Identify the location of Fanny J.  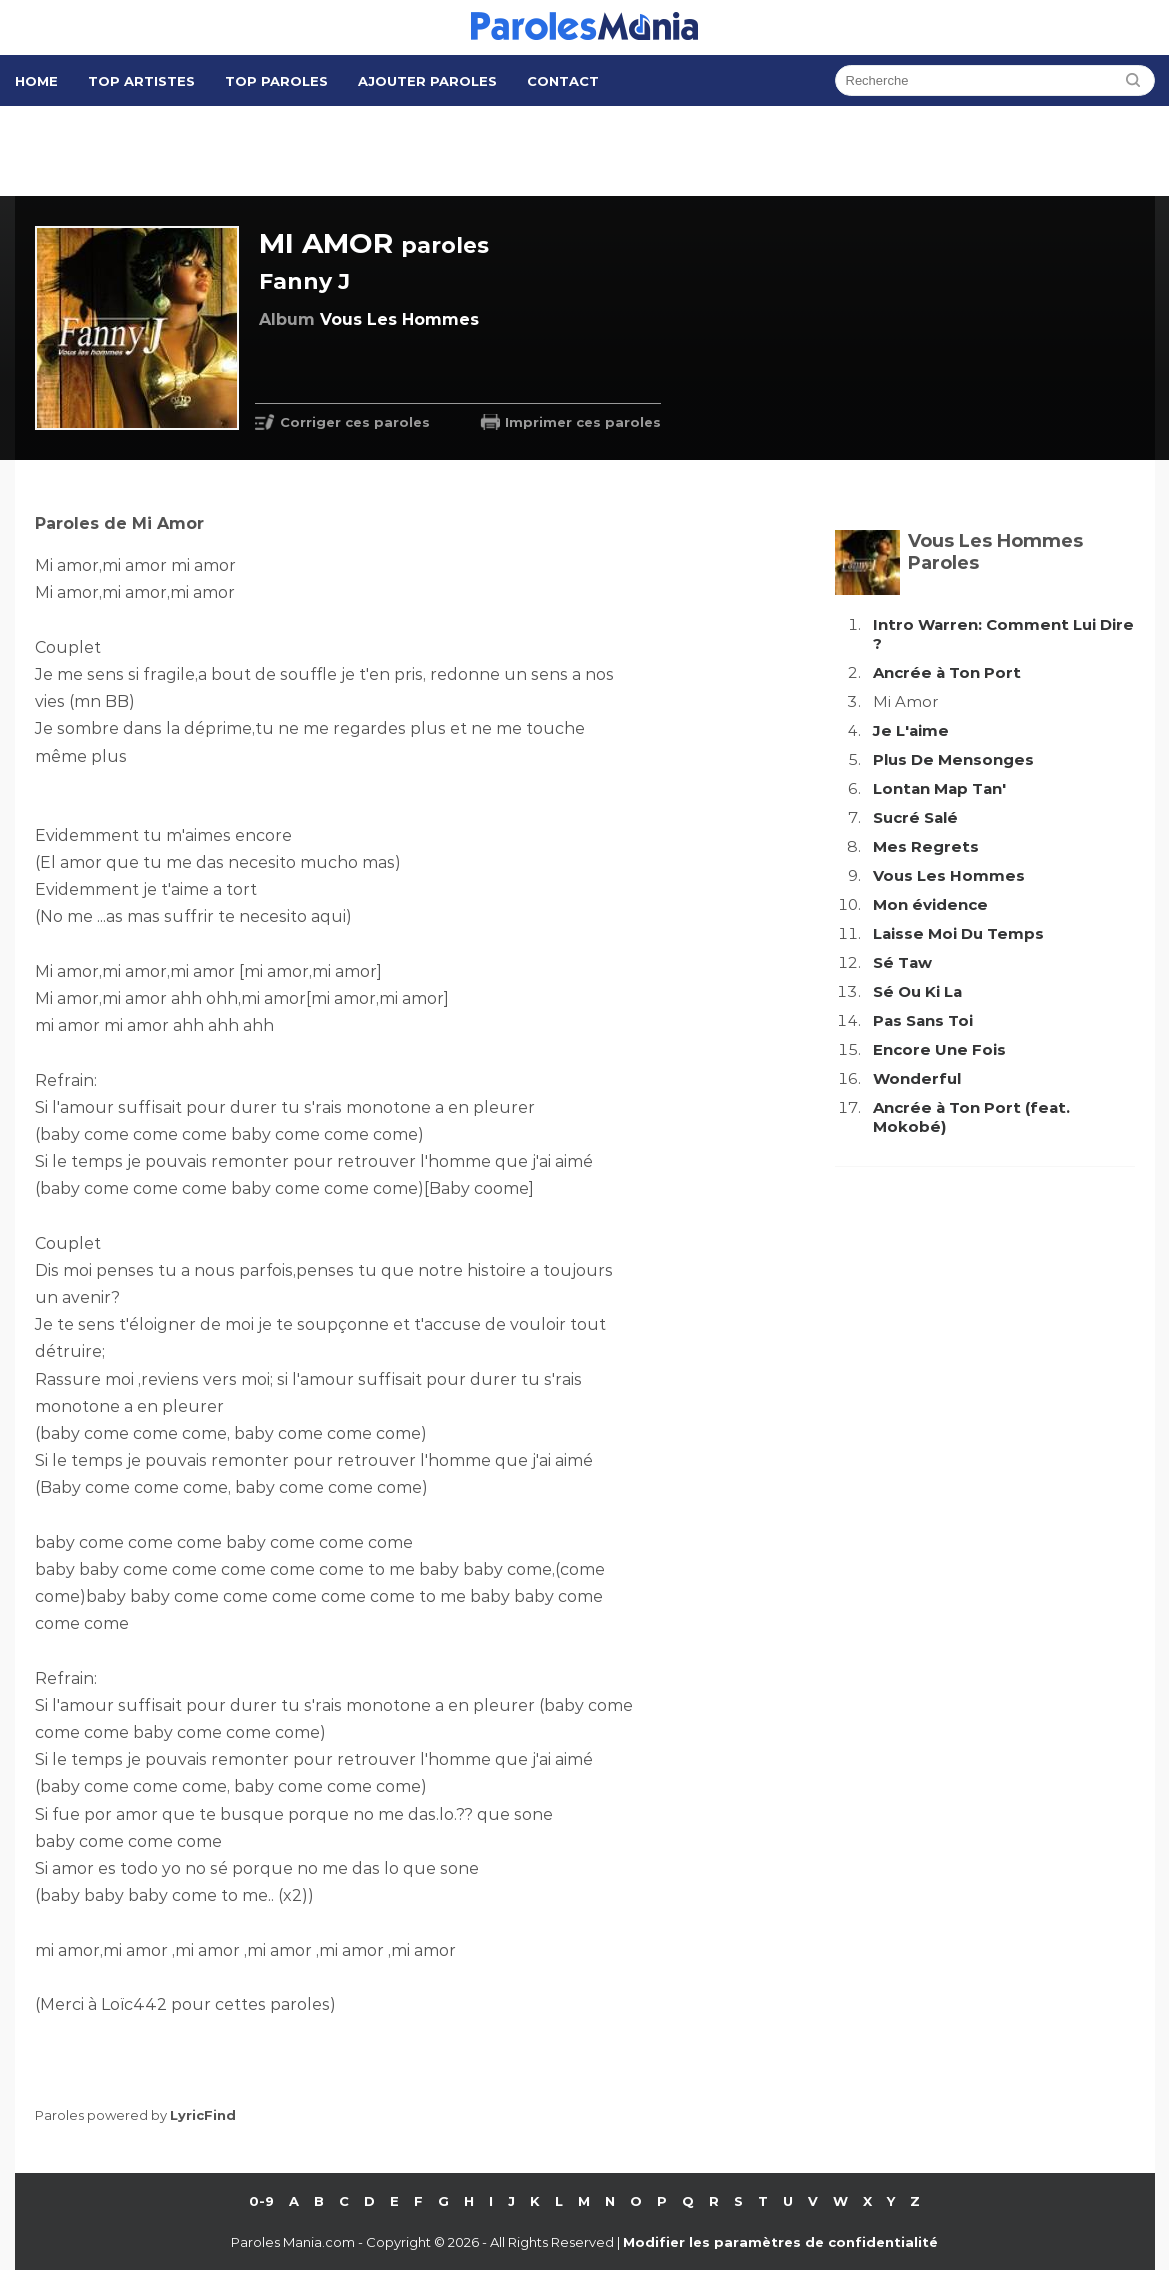
(304, 281).